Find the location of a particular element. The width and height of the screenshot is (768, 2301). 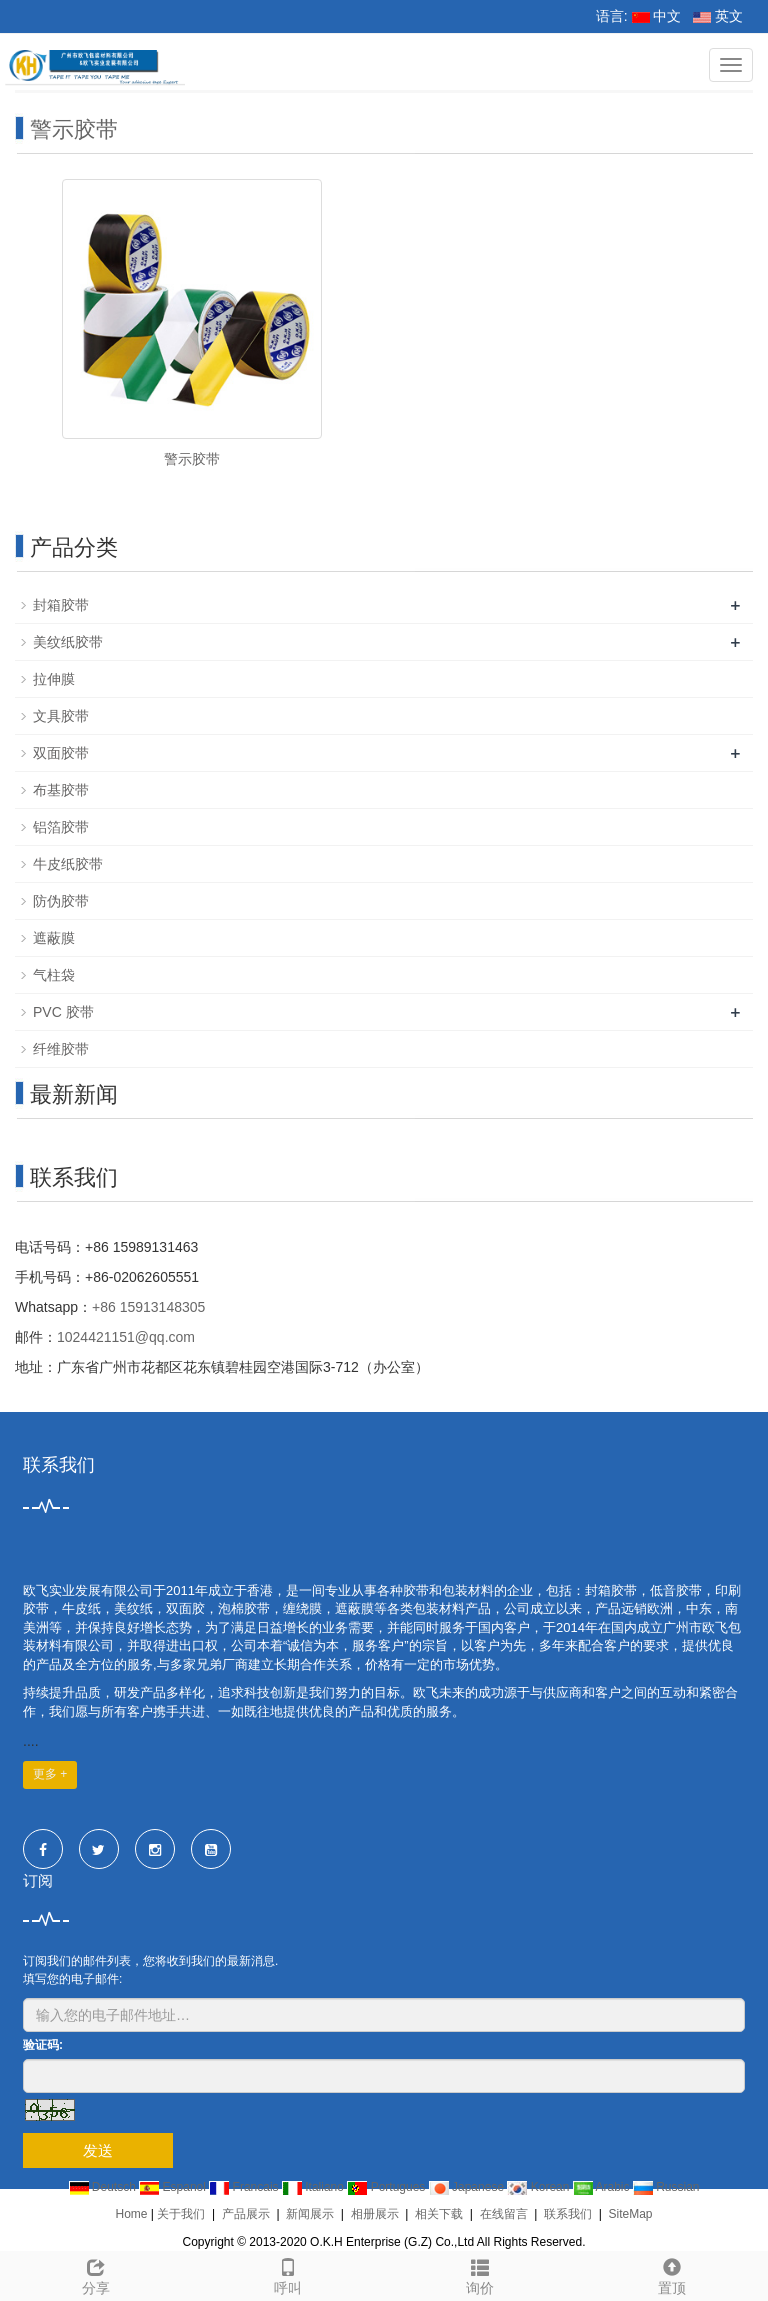

SiteMap is located at coordinates (630, 2214).